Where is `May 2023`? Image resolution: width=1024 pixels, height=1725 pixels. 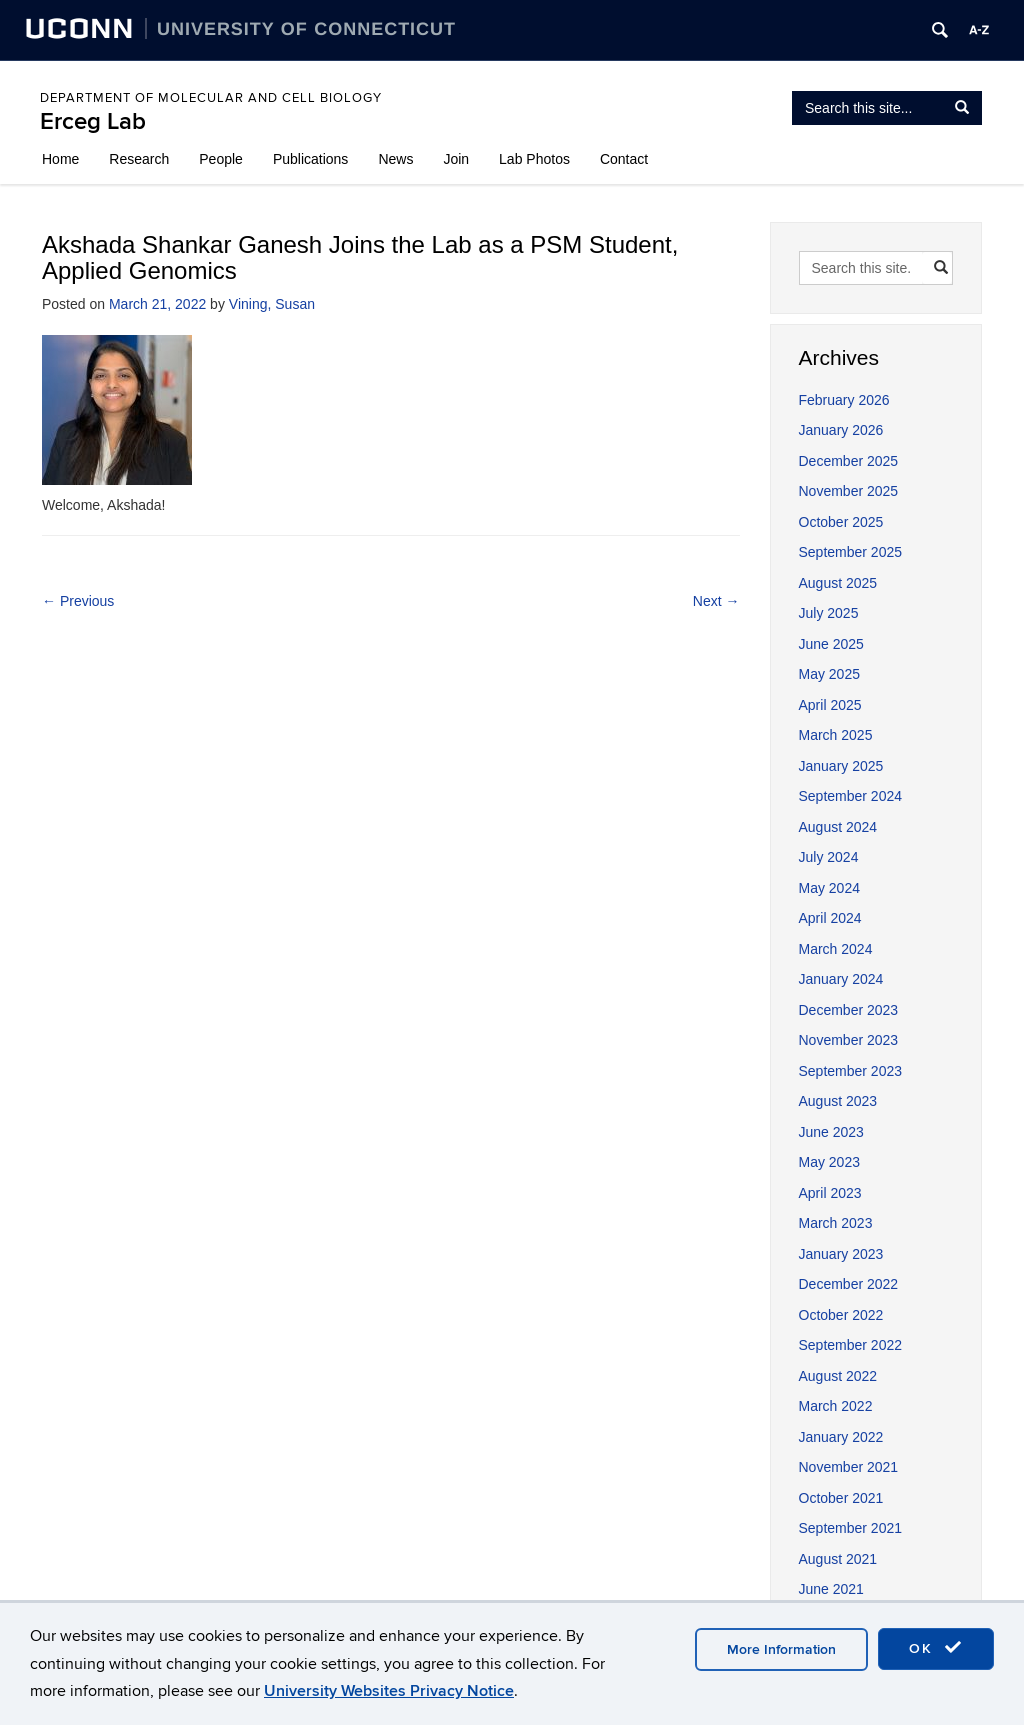 May 2023 is located at coordinates (829, 1162).